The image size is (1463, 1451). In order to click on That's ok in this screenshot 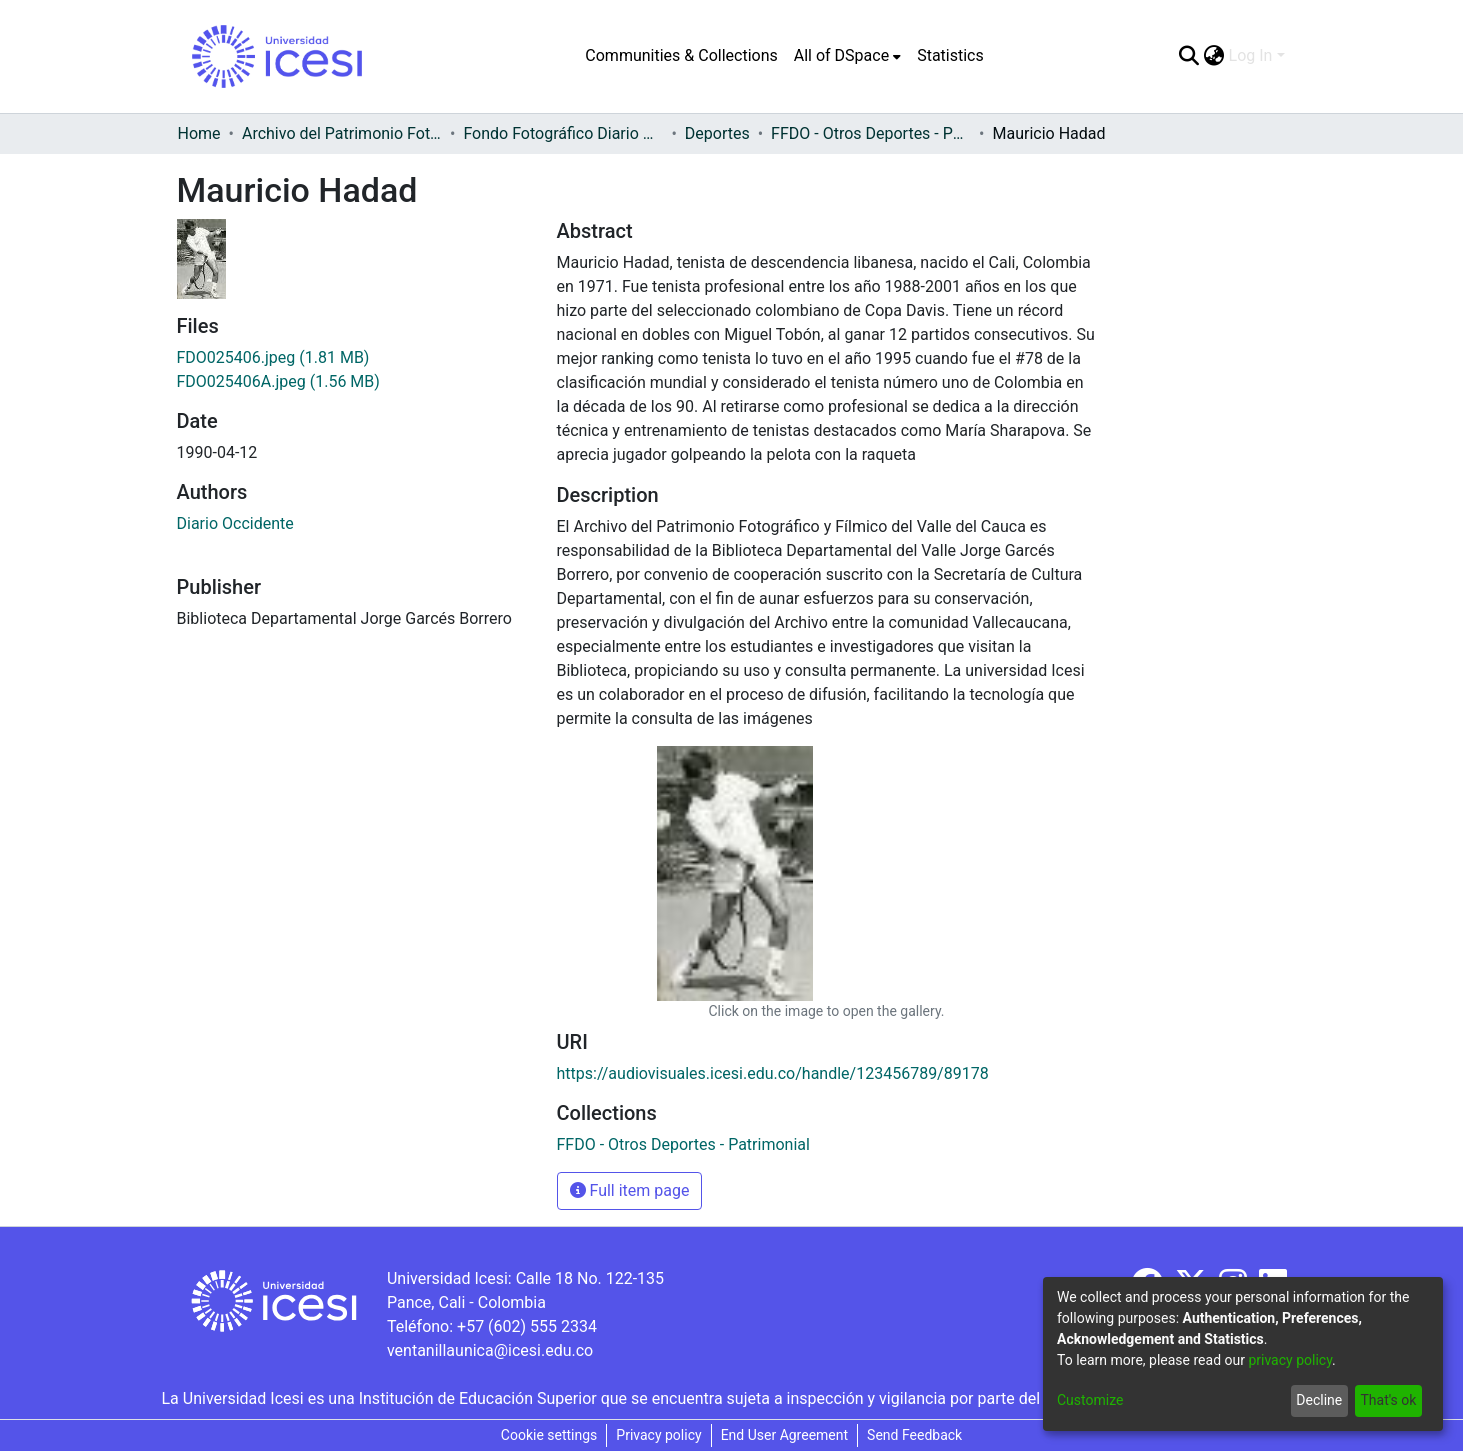, I will do `click(1388, 1400)`.